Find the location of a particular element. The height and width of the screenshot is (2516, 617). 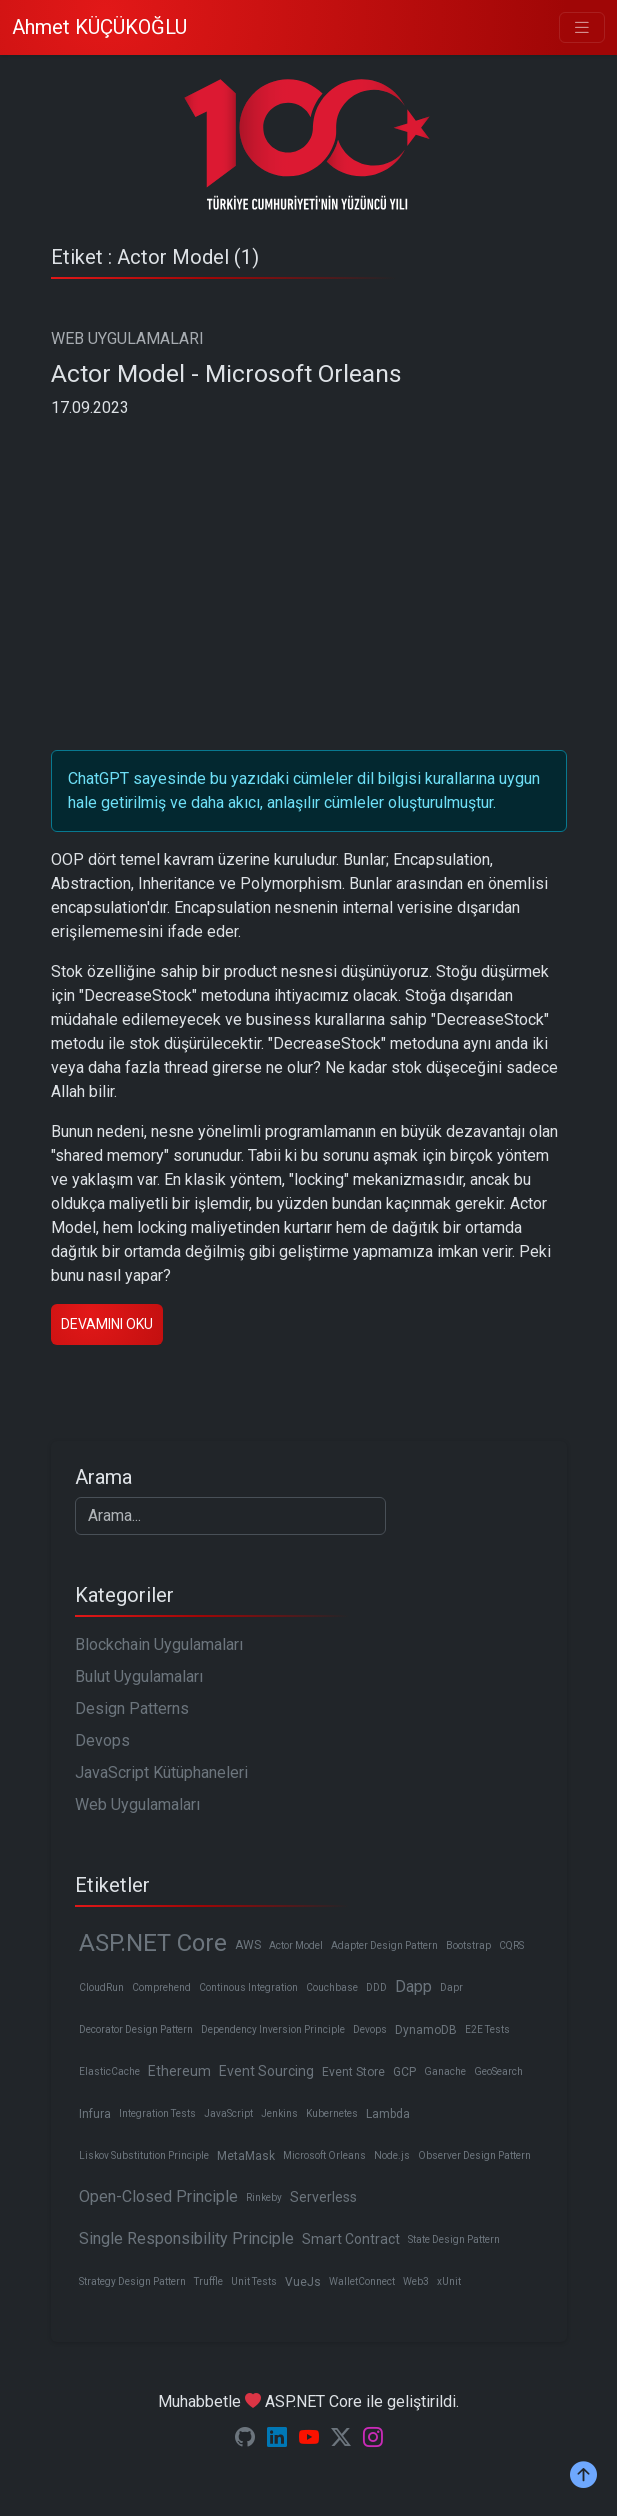

Bootstrap is located at coordinates (468, 1945).